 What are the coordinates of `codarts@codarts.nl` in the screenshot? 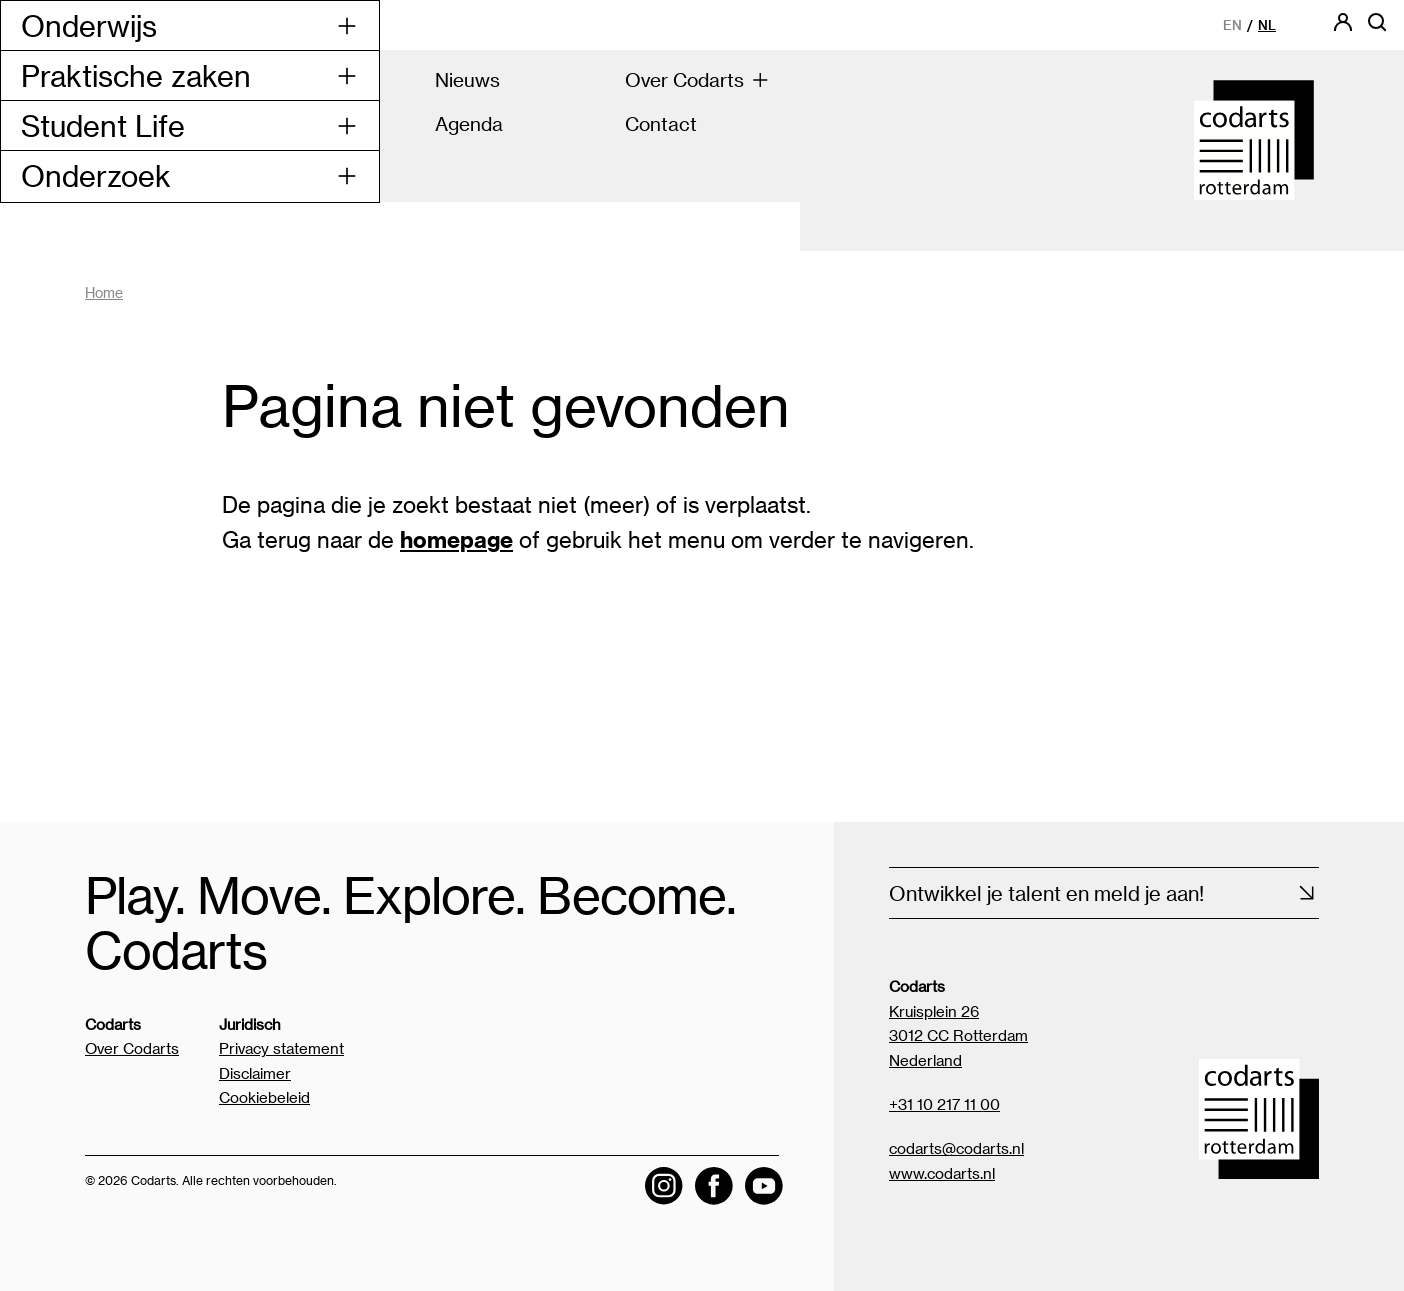 It's located at (956, 1148).